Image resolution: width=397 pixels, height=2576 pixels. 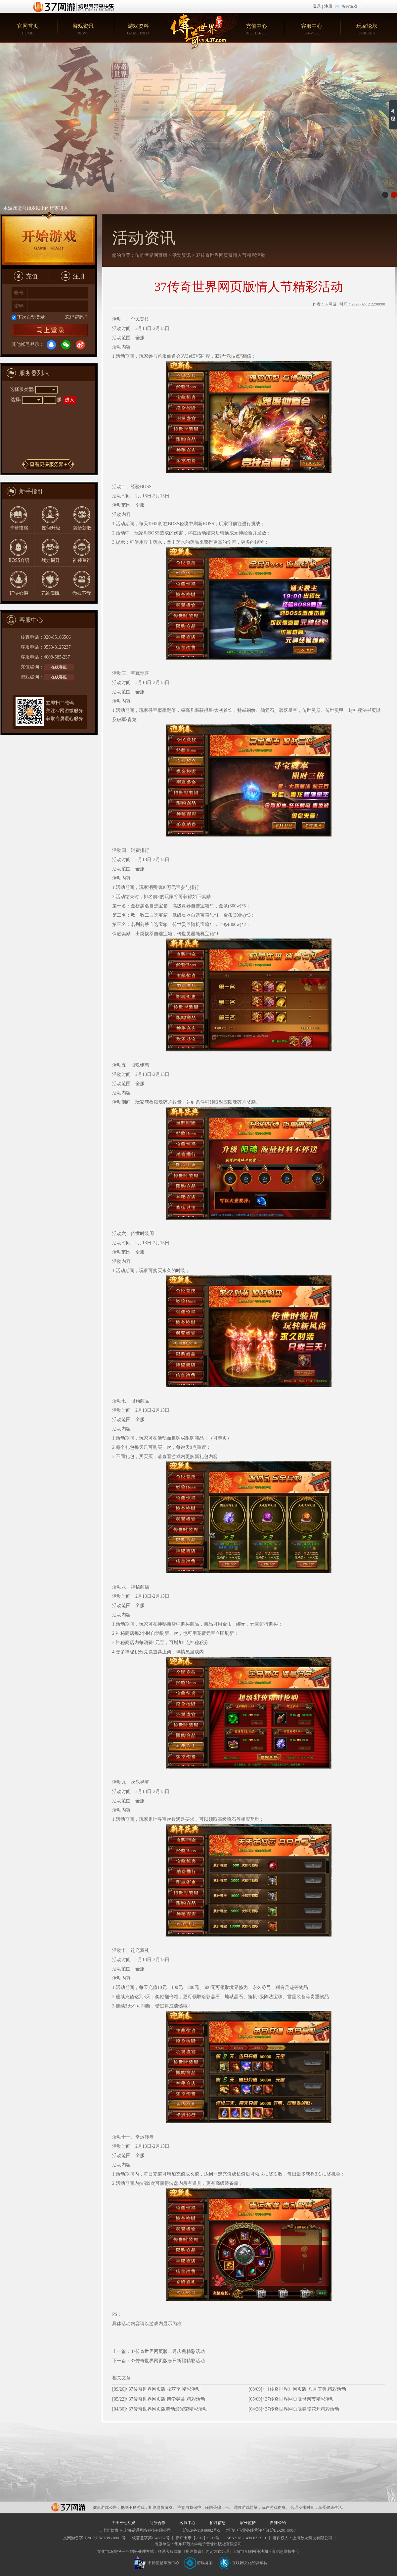 What do you see at coordinates (305, 2389) in the screenshot?
I see `《传奇世界》网页版 八月庆典 精彩活动` at bounding box center [305, 2389].